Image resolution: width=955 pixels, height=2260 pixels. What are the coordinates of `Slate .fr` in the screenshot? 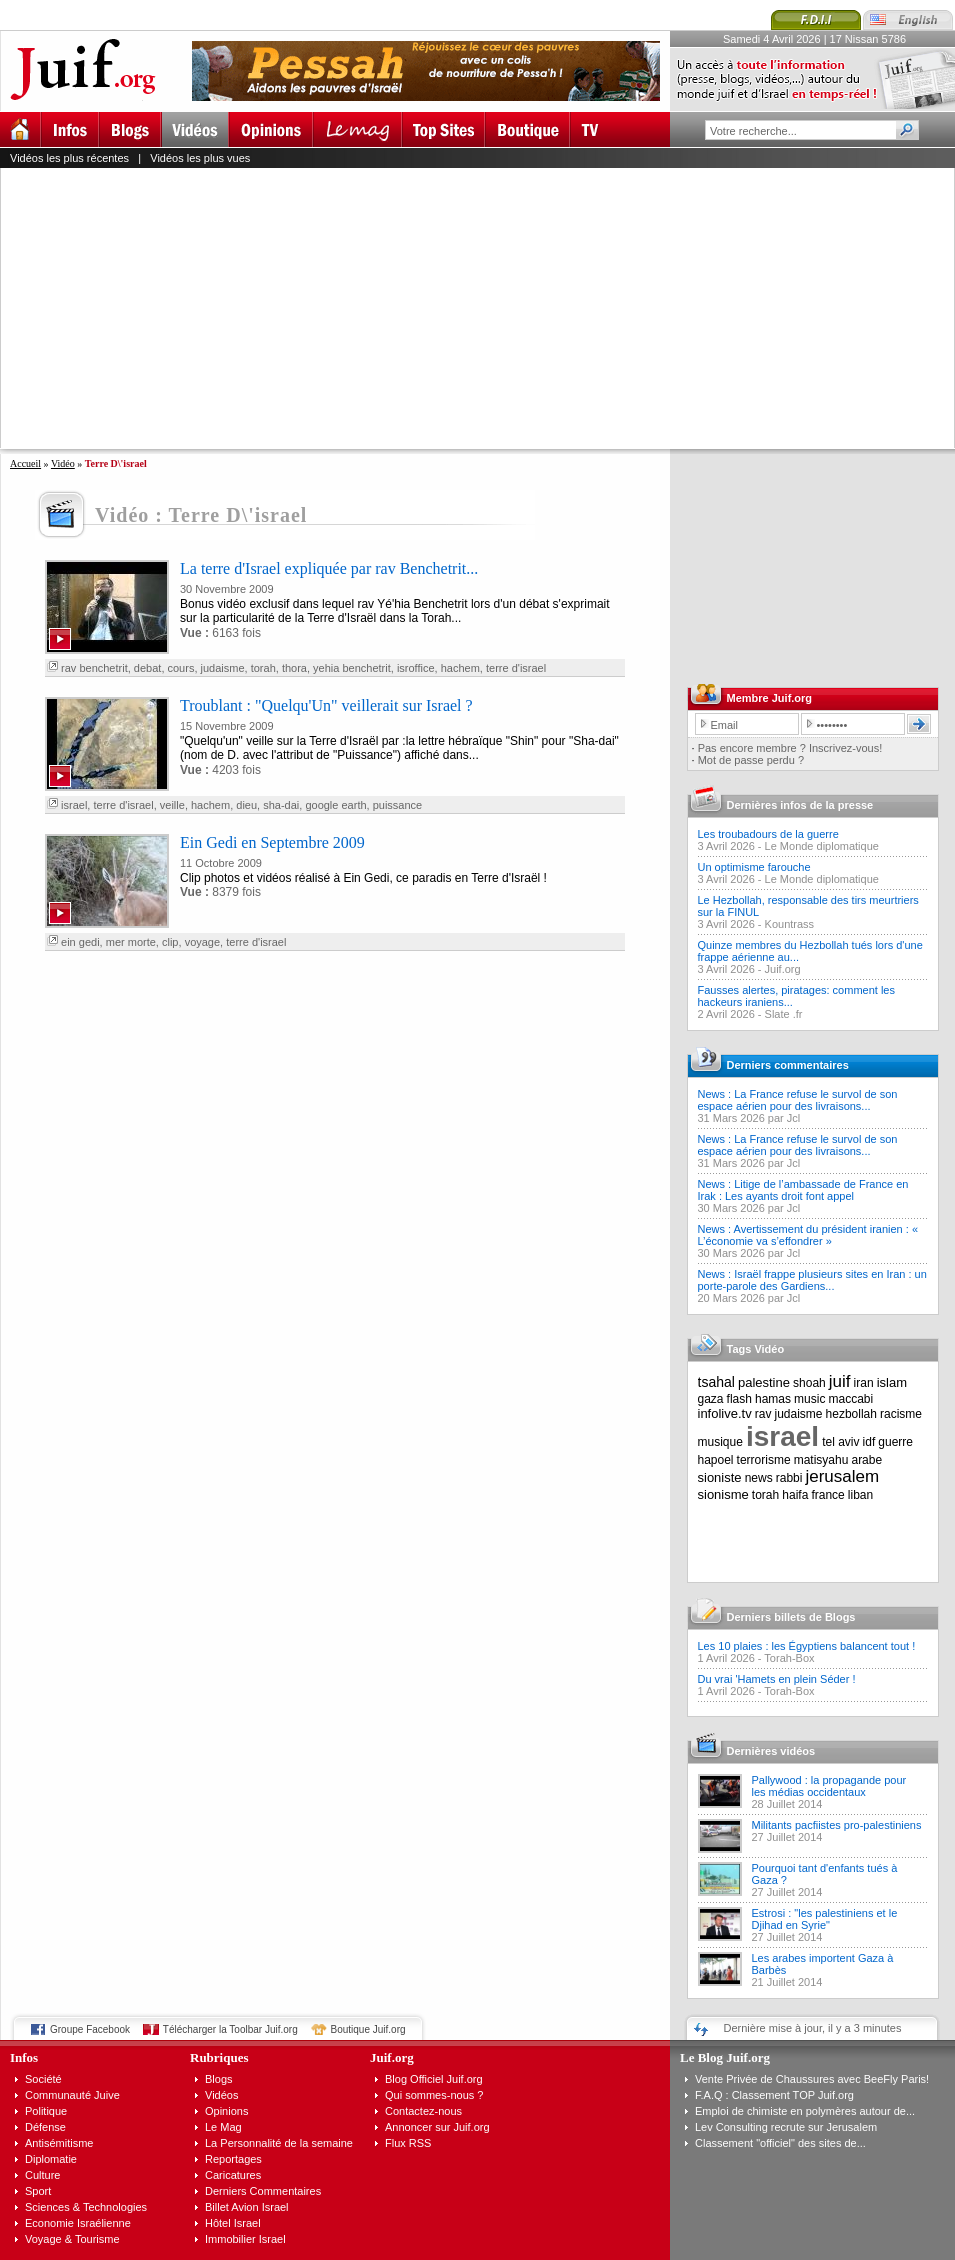 It's located at (784, 1014).